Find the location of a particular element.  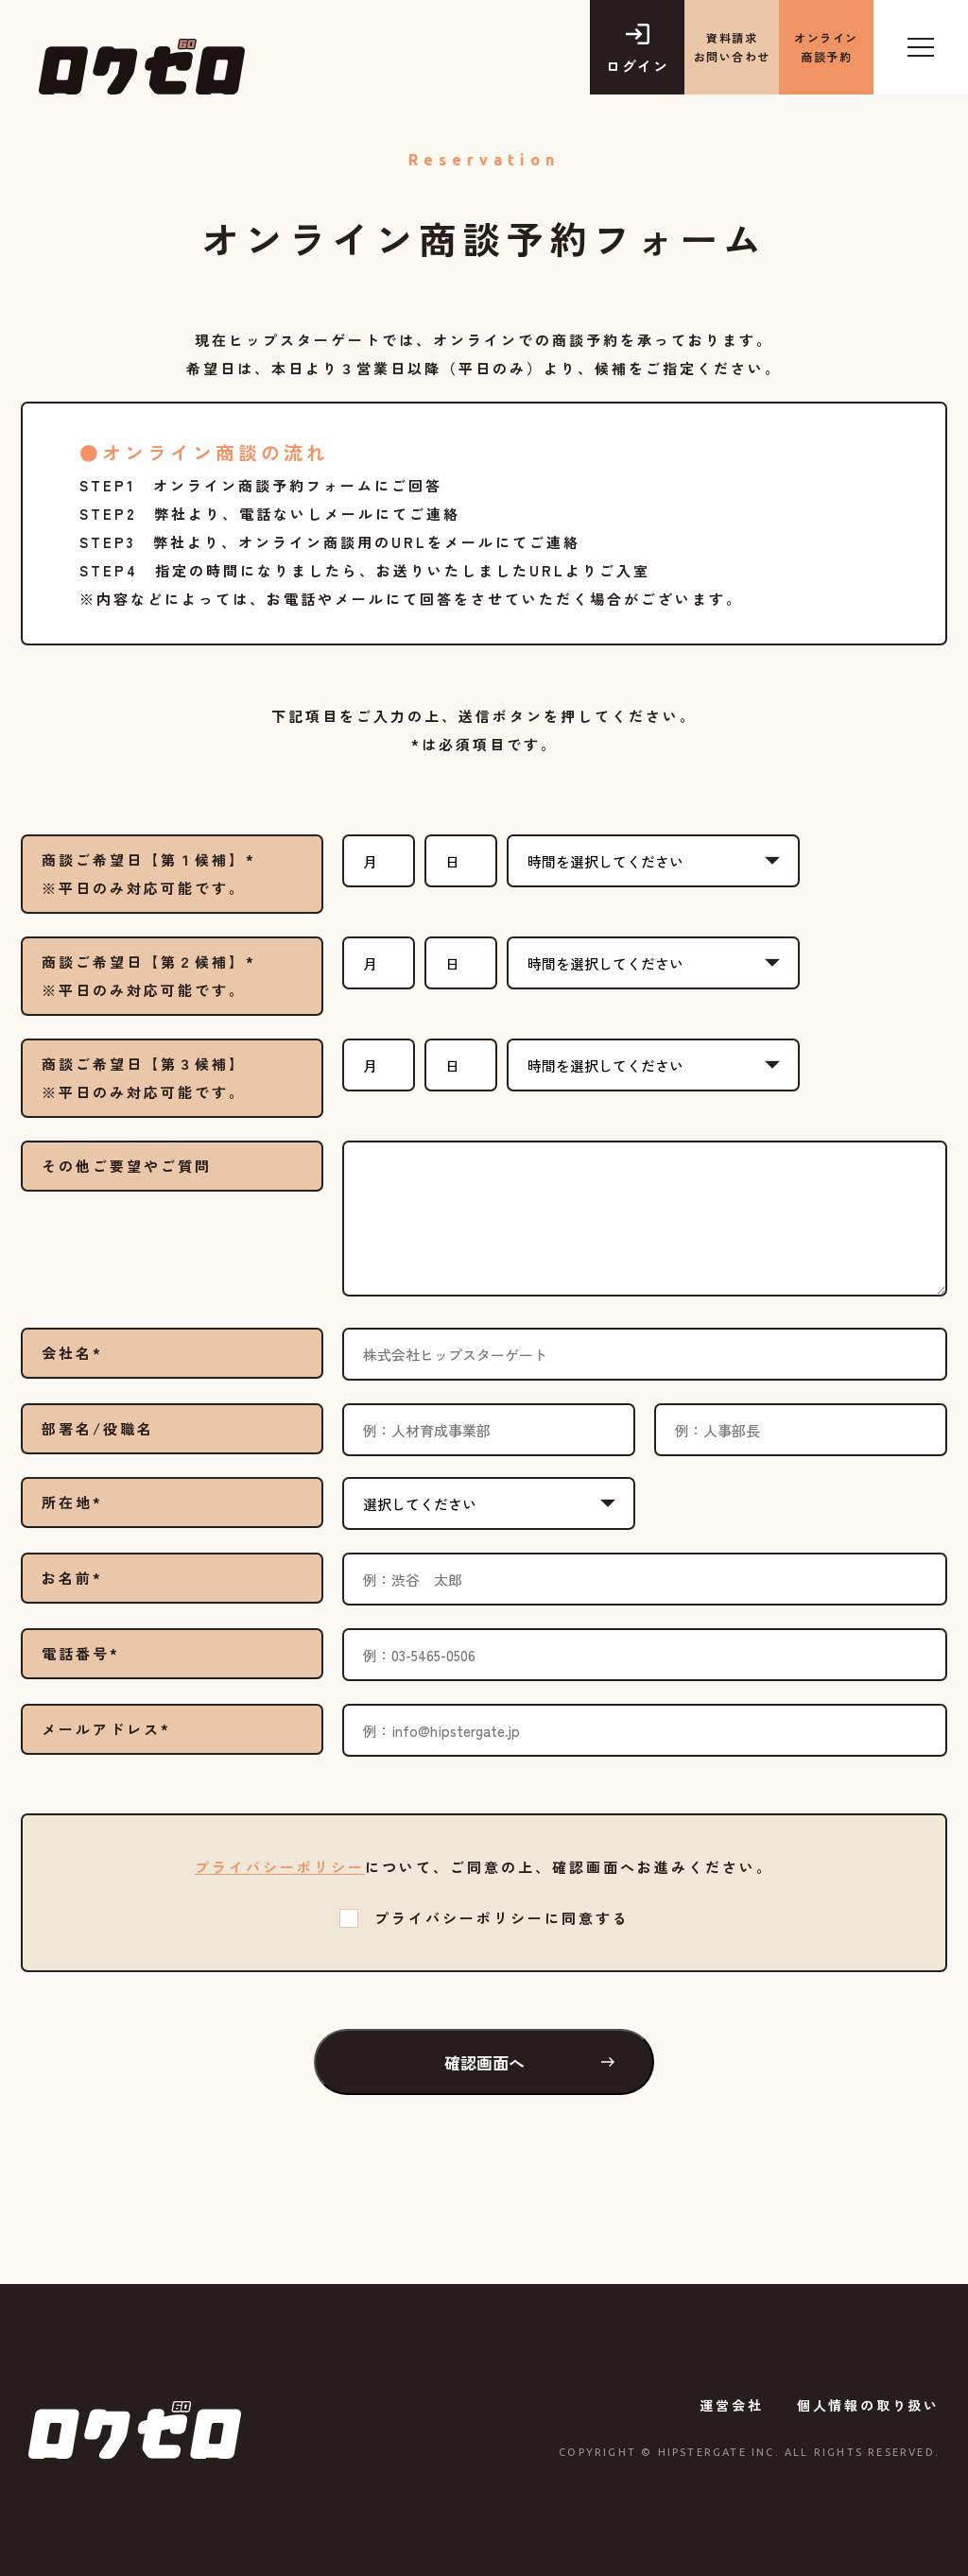

運営会社 is located at coordinates (731, 2405).